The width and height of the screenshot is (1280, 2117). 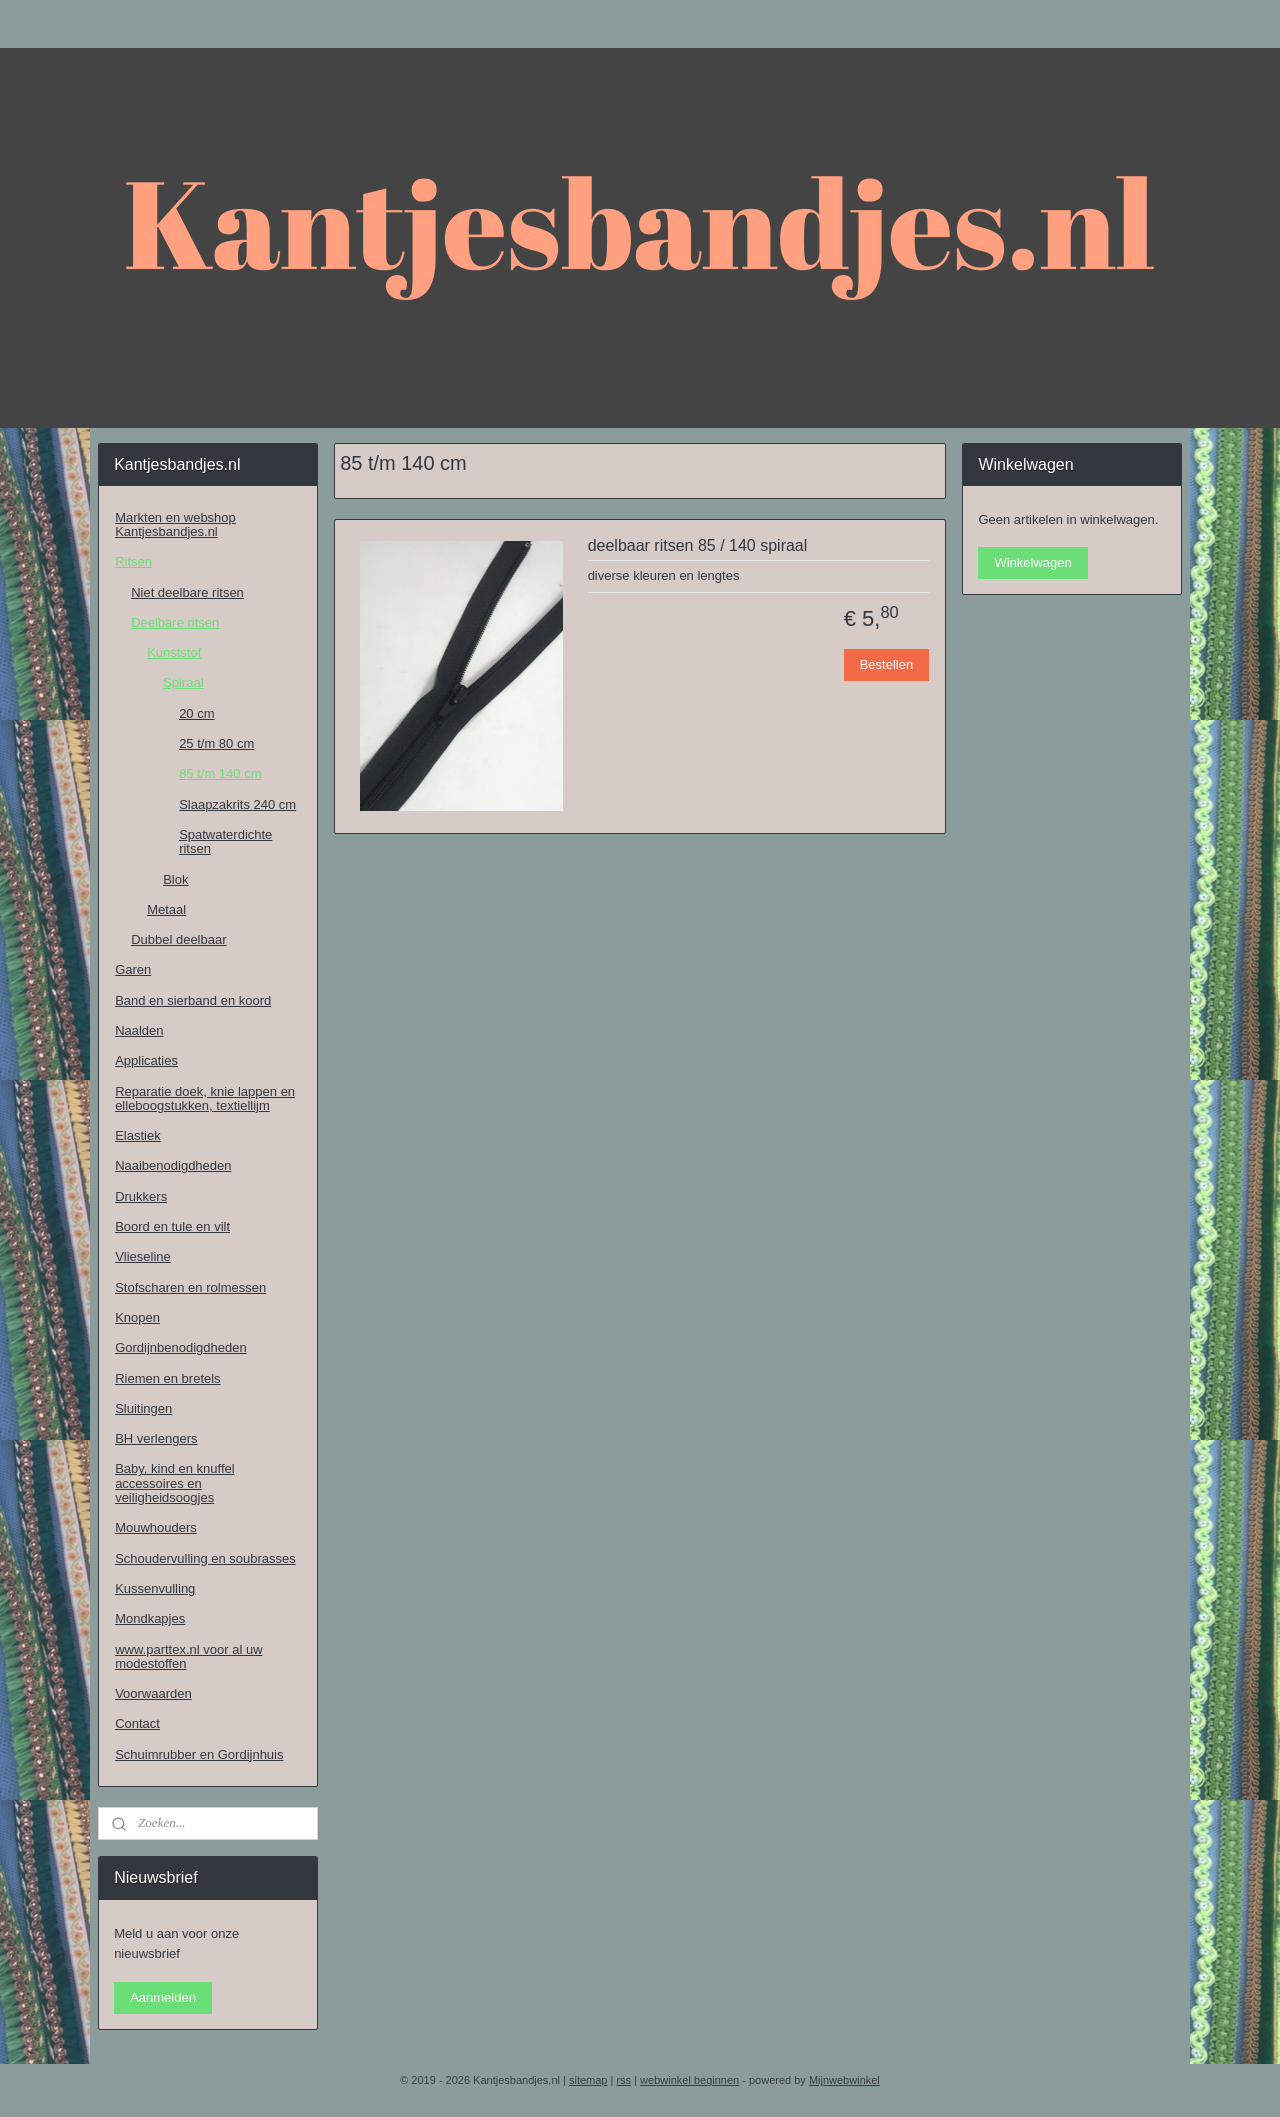 What do you see at coordinates (139, 1030) in the screenshot?
I see `Naalden` at bounding box center [139, 1030].